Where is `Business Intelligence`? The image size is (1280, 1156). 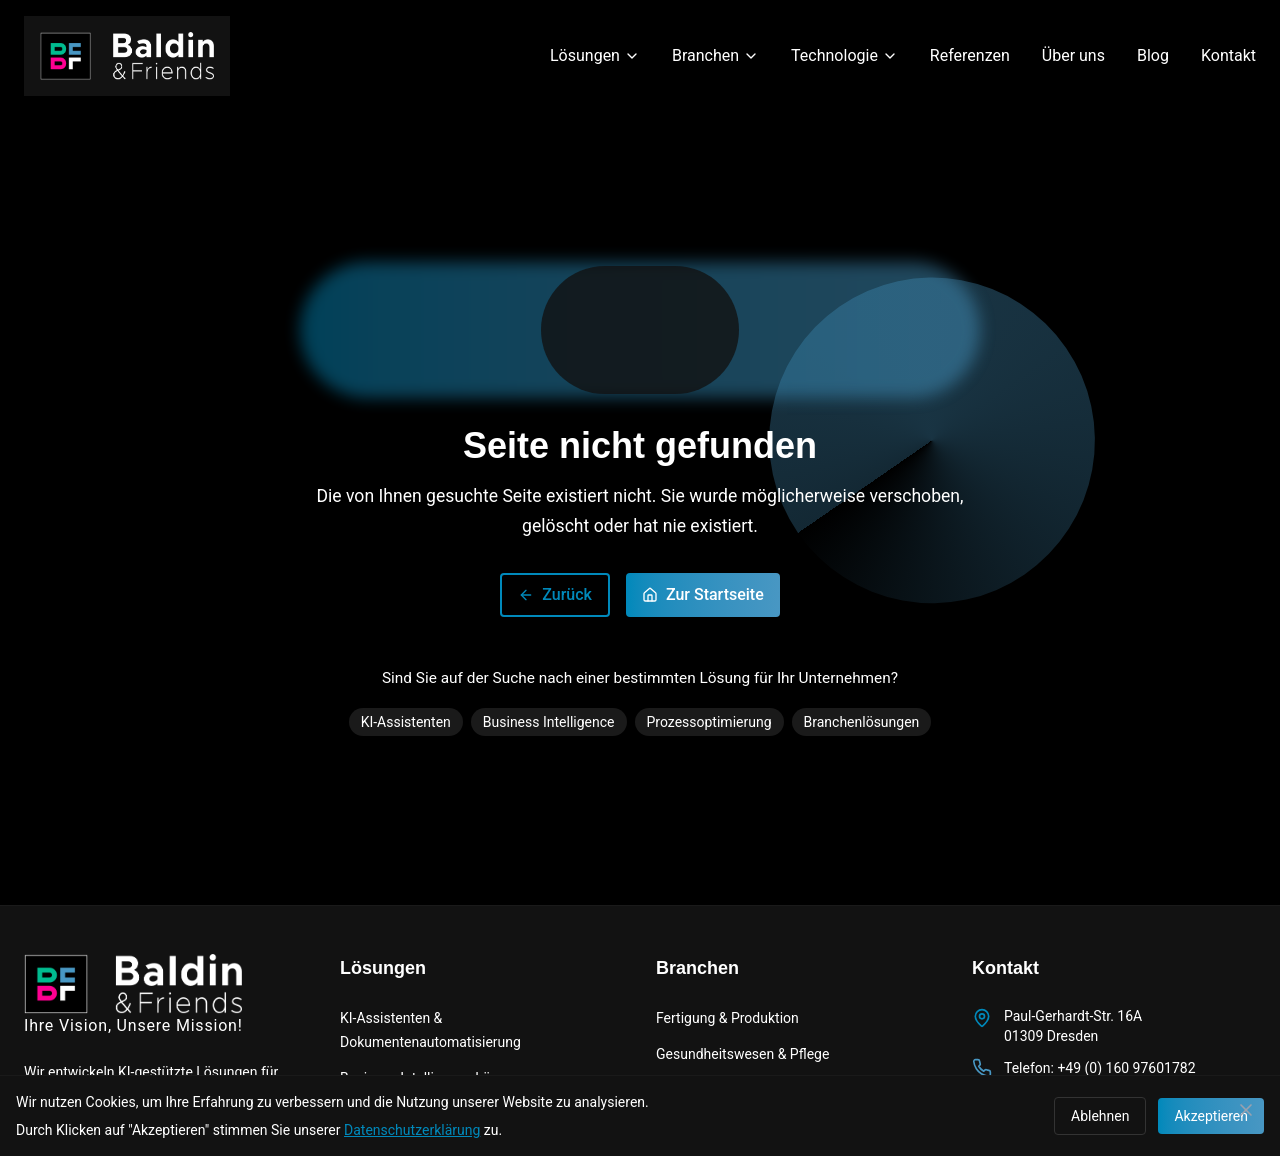
Business Intelligence is located at coordinates (549, 722).